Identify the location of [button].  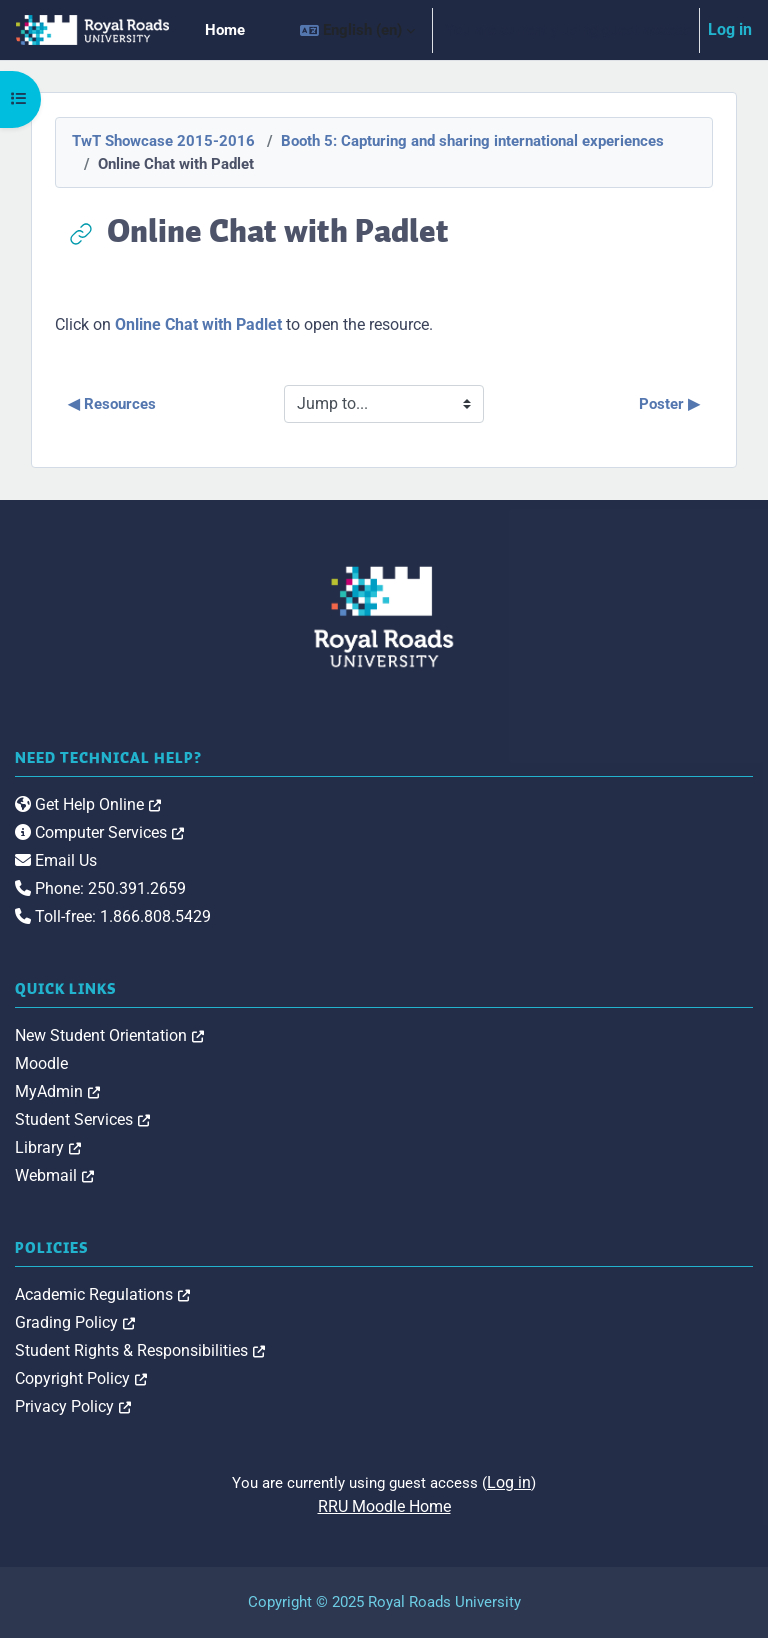
(357, 30).